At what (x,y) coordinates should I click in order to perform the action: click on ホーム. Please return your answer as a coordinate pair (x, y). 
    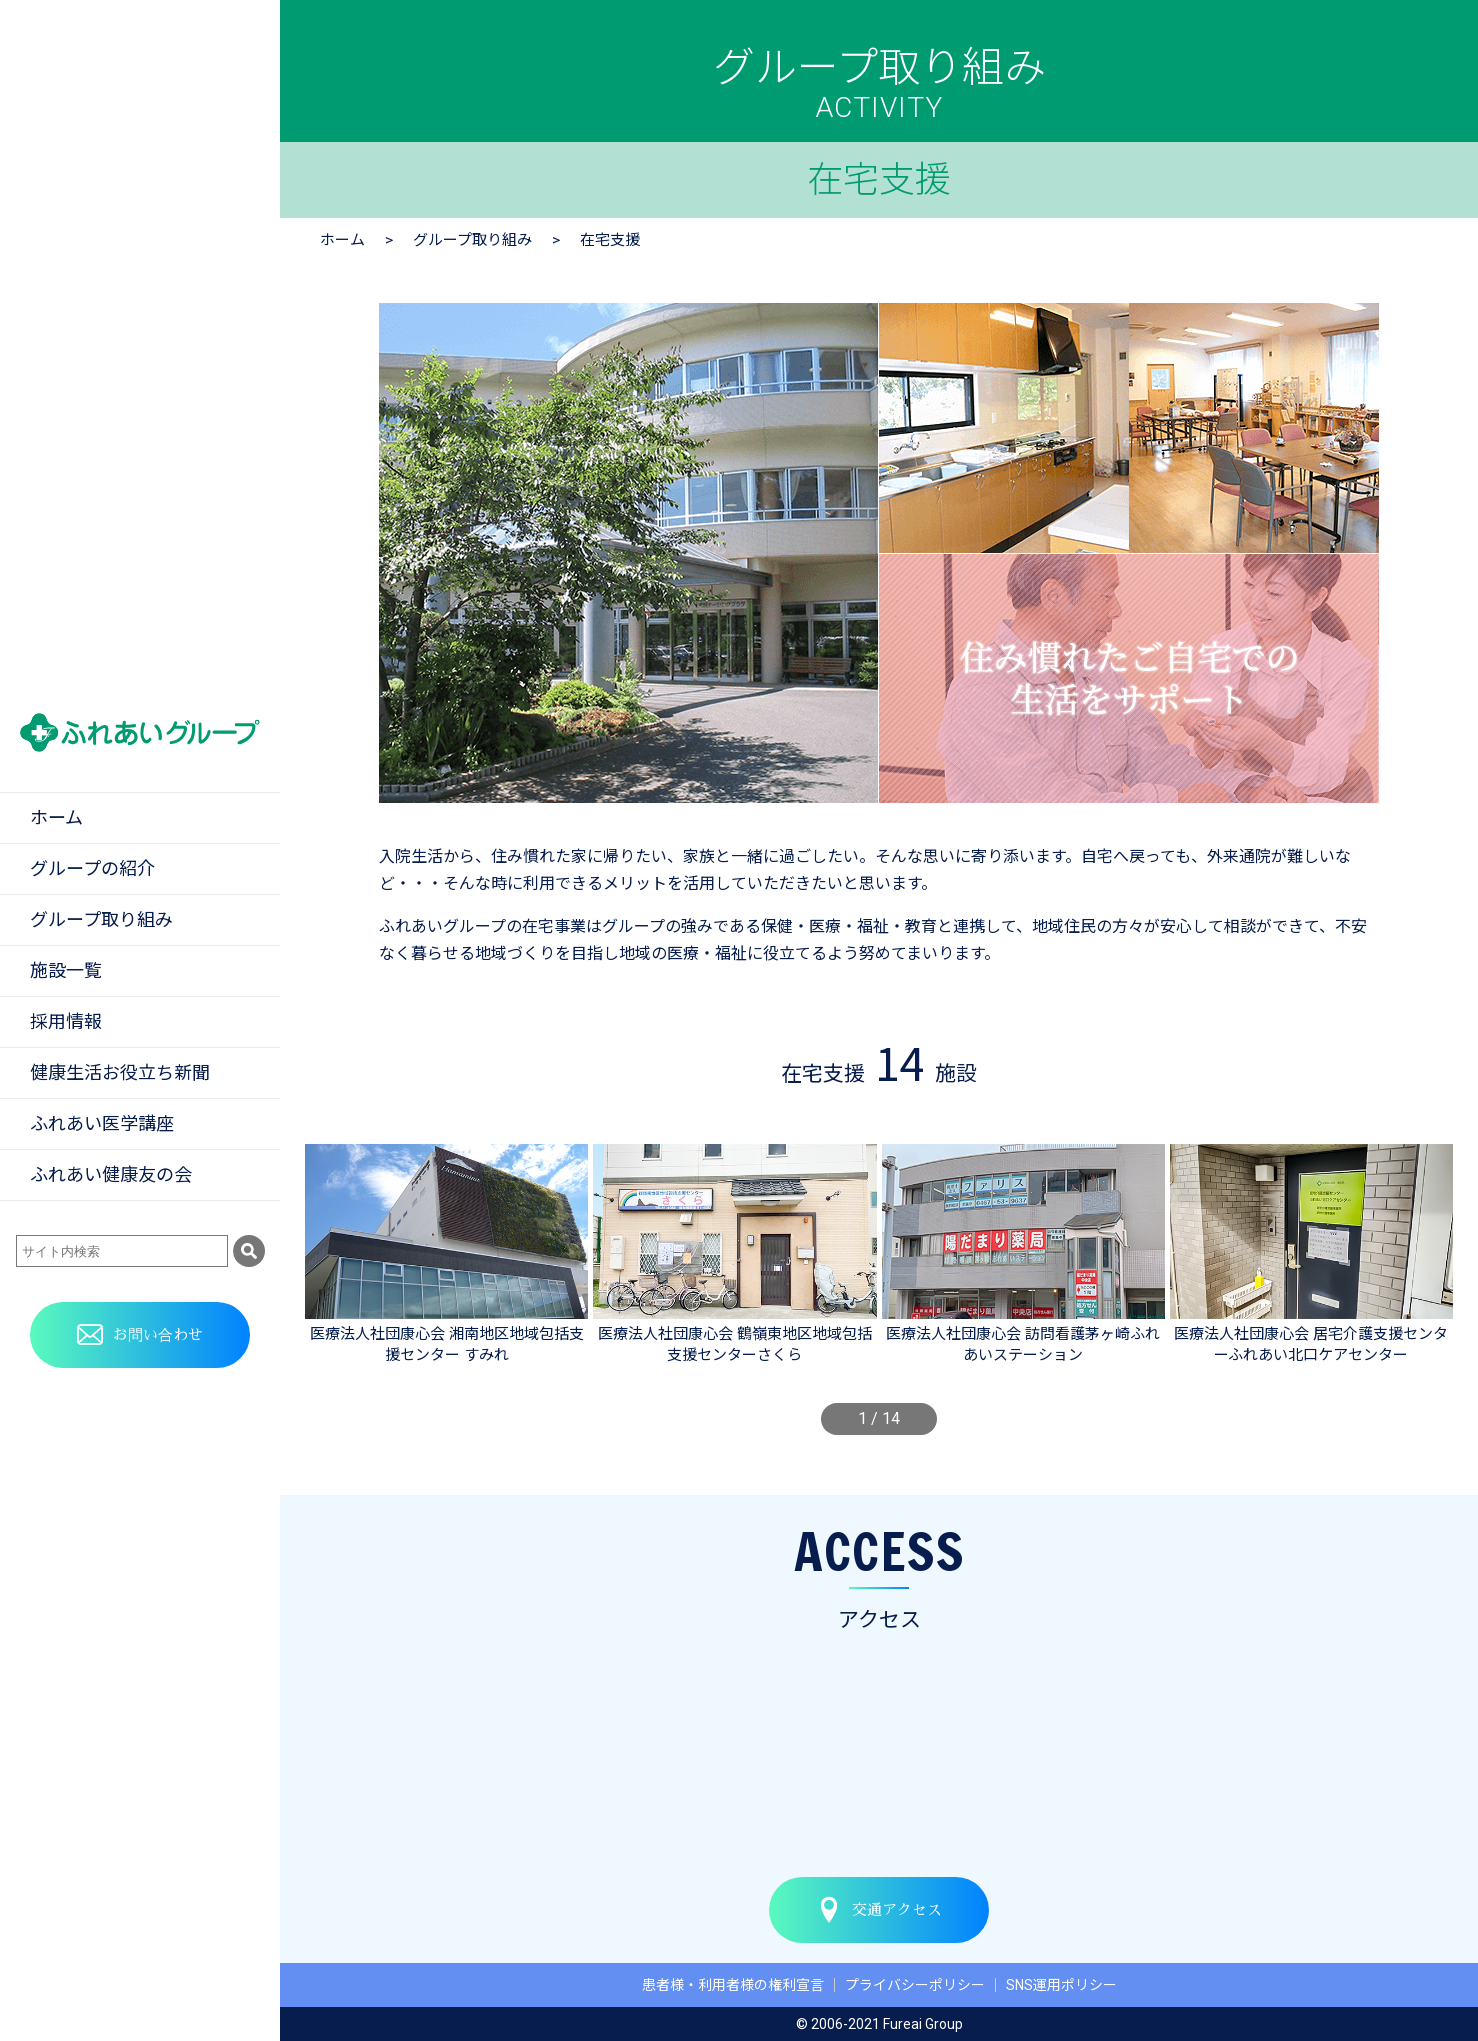
    Looking at the image, I should click on (342, 240).